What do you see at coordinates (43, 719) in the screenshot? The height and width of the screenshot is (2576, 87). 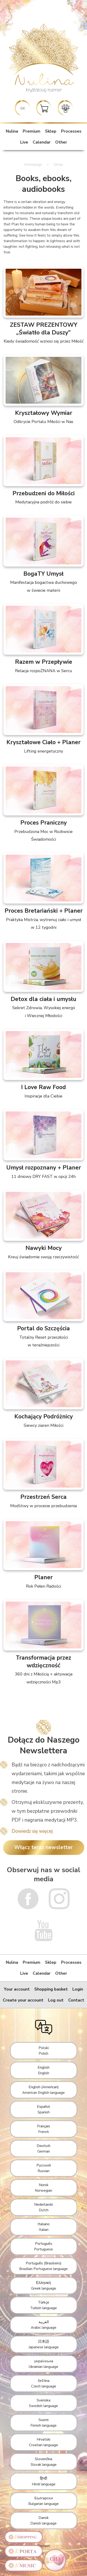 I see `Kryształowe Ciało + Planer` at bounding box center [43, 719].